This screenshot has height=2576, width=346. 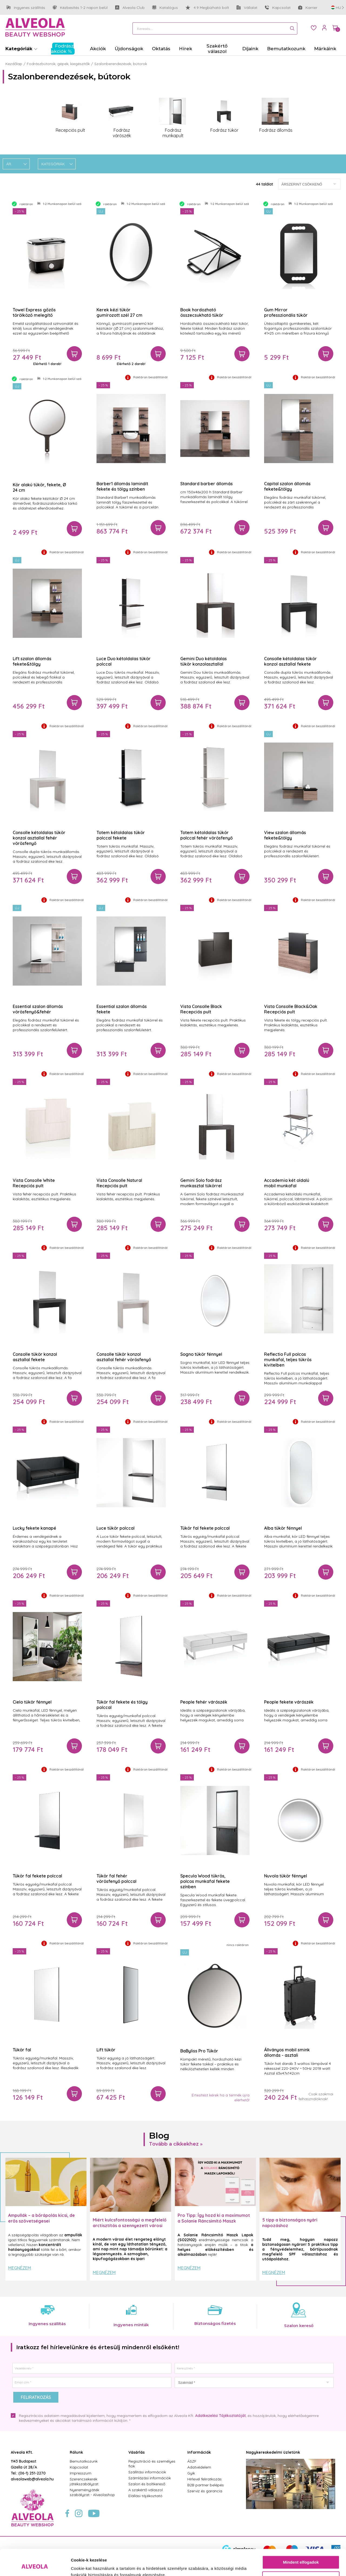 What do you see at coordinates (84, 2461) in the screenshot?
I see `Bemutatkozunk` at bounding box center [84, 2461].